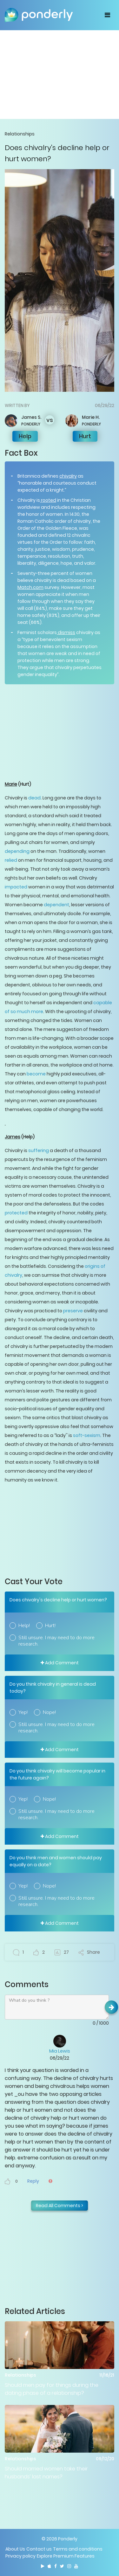 This screenshot has width=119, height=2576. I want to click on dismiss, so click(66, 632).